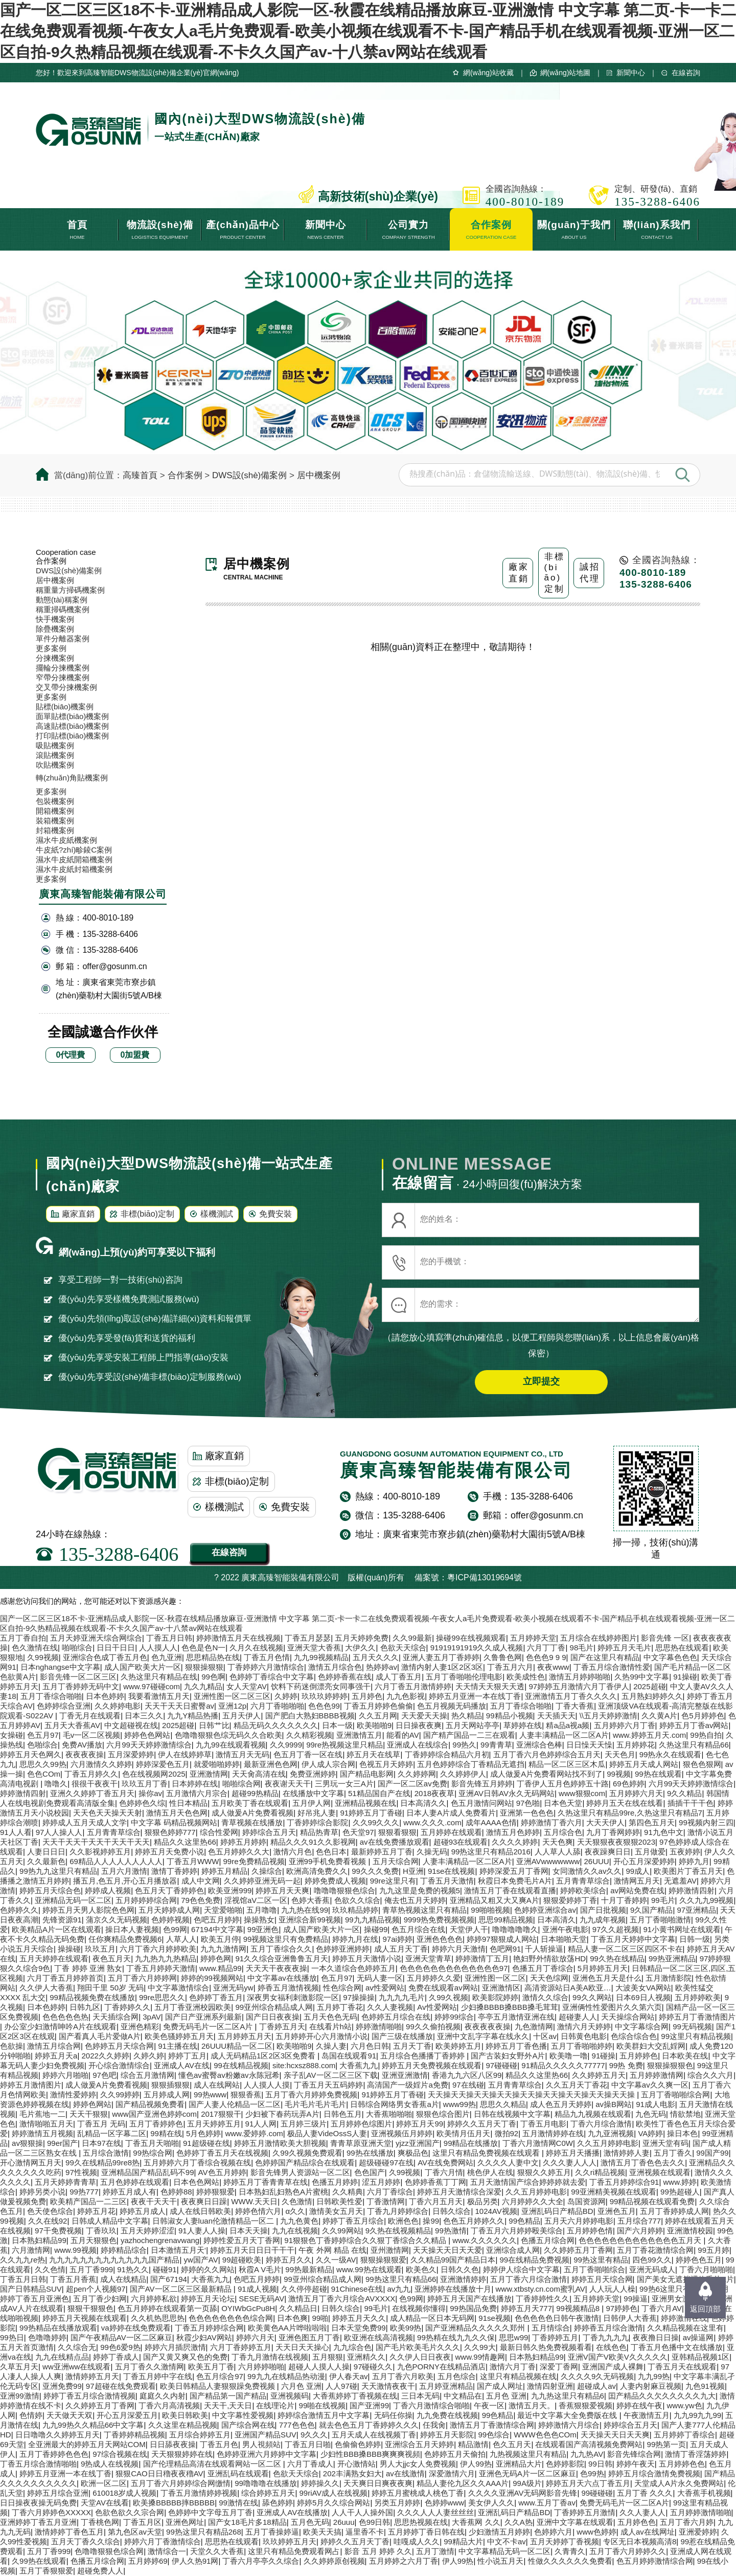 This screenshot has height=2576, width=736. What do you see at coordinates (179, 2036) in the screenshot?
I see `欧美色骚婷婷五月天` at bounding box center [179, 2036].